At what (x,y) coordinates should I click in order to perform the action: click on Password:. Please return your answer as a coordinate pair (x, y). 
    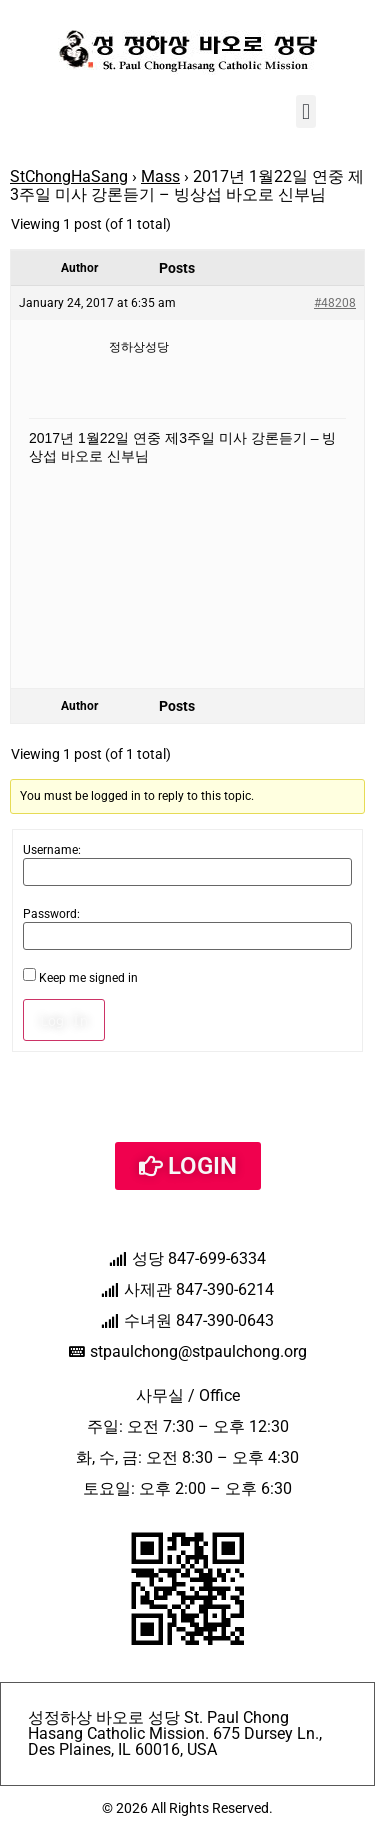
    Looking at the image, I should click on (51, 914).